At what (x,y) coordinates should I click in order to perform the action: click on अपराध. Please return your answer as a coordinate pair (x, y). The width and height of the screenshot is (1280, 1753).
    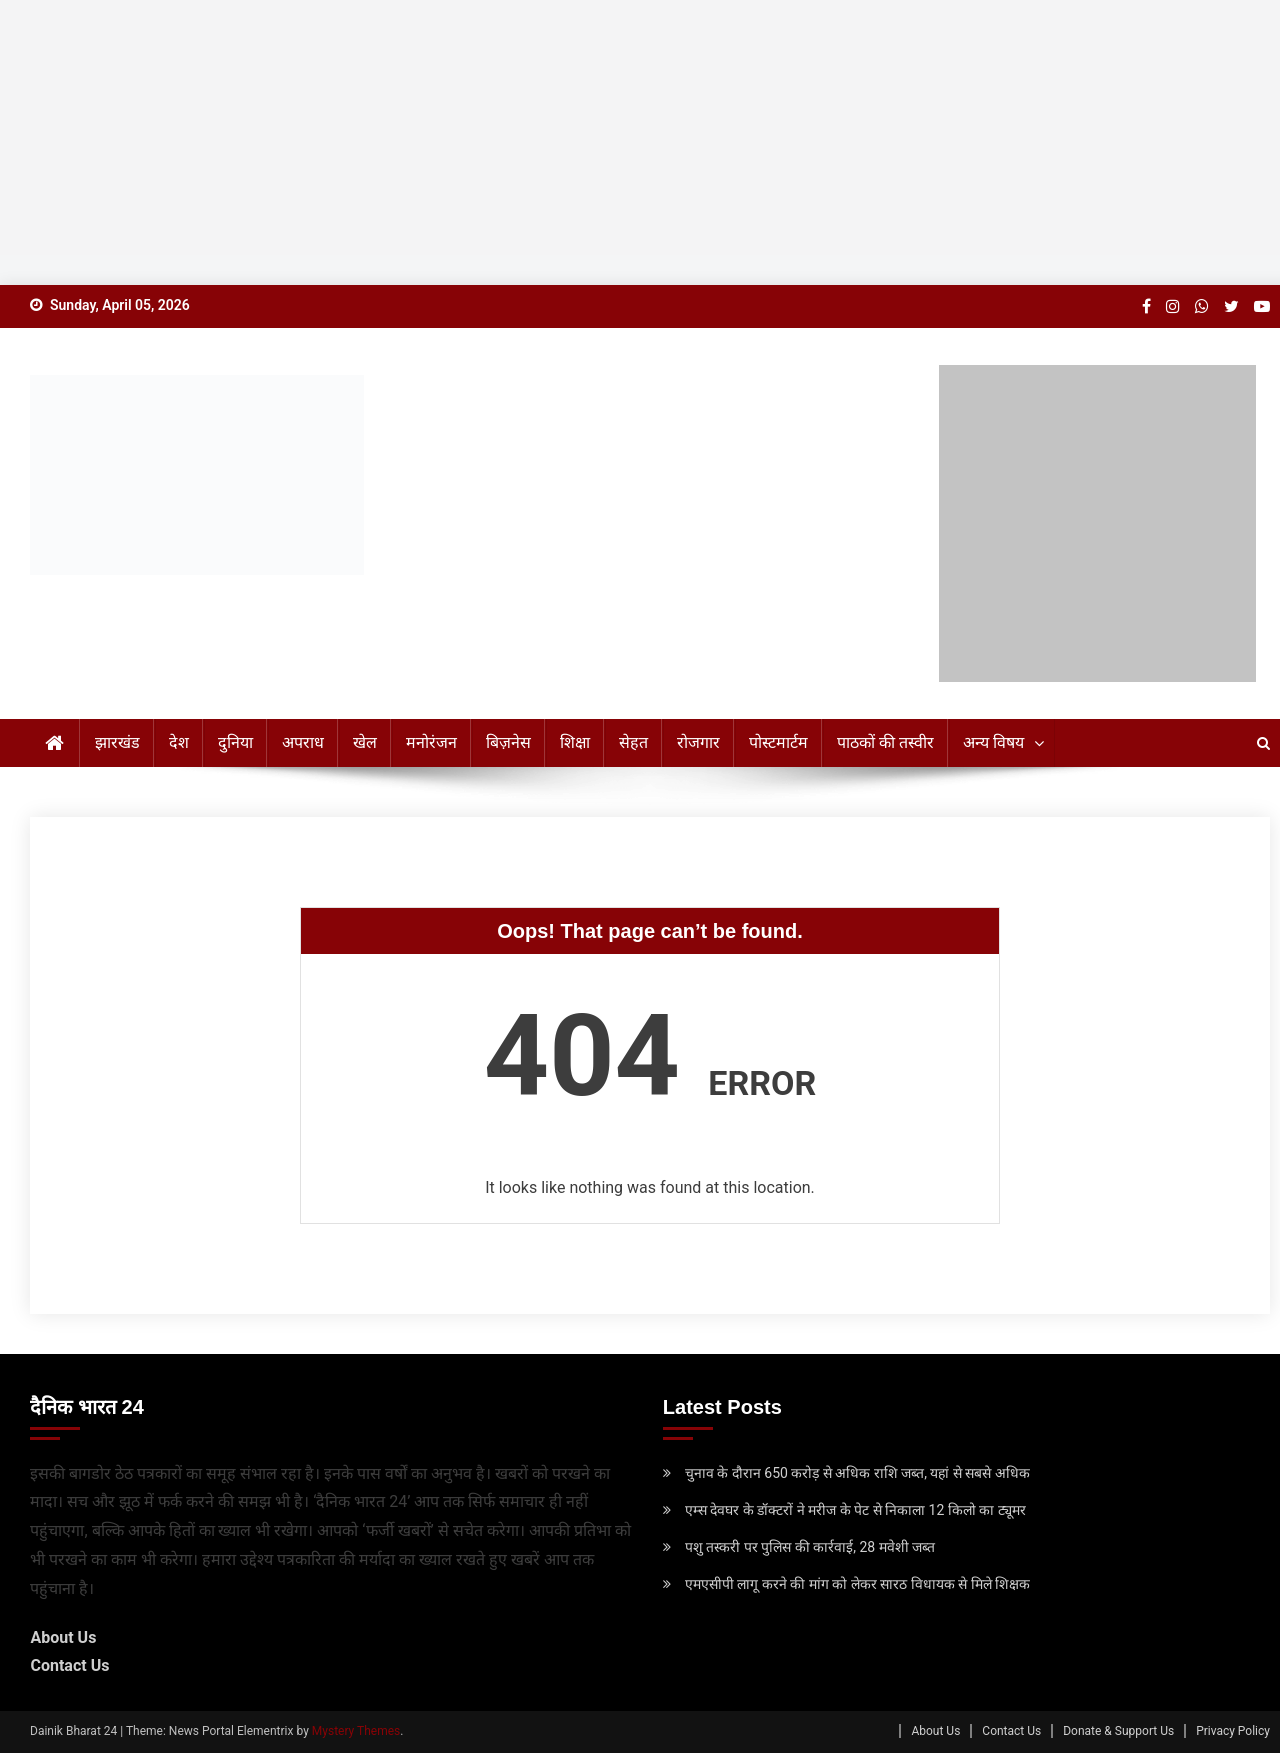
    Looking at the image, I should click on (303, 742).